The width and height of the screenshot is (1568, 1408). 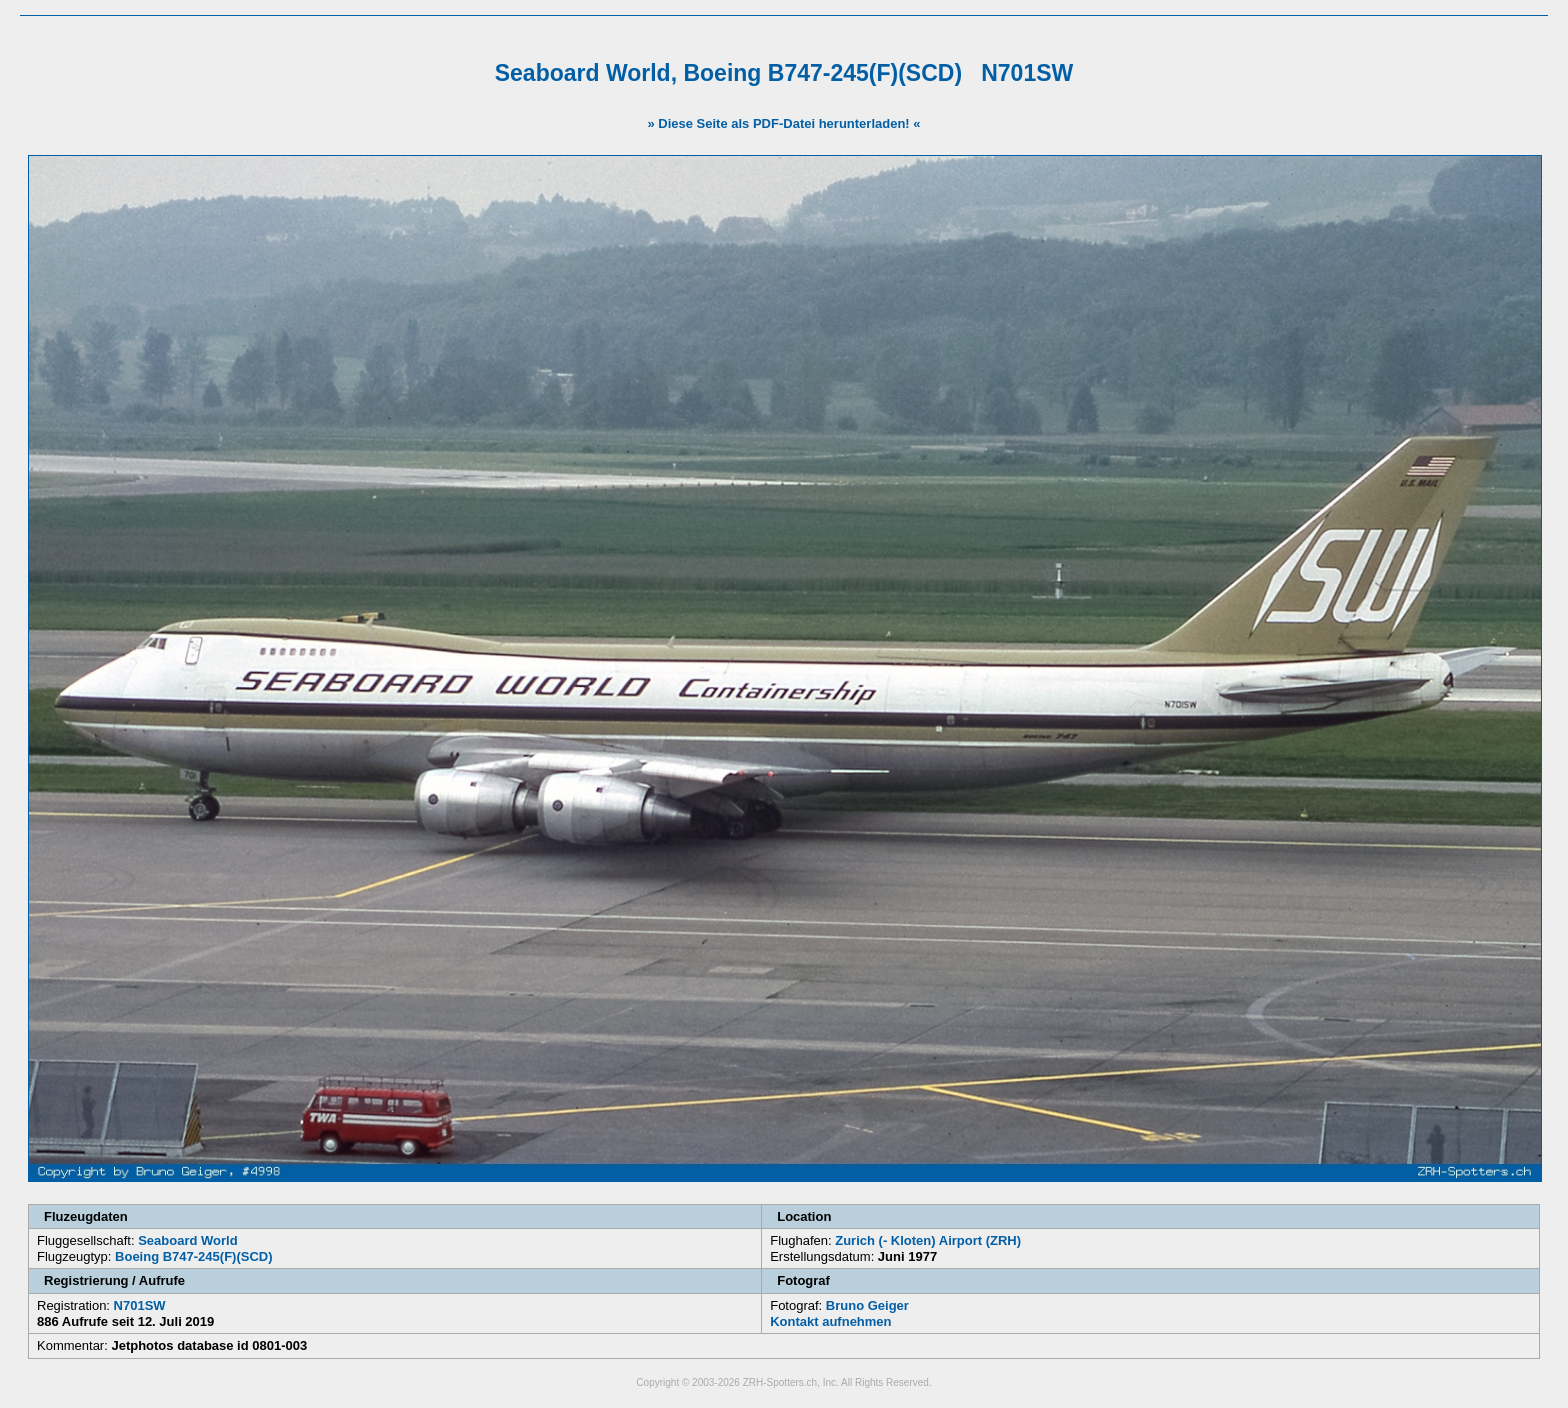 What do you see at coordinates (193, 1256) in the screenshot?
I see `Boeing B747-245(F)(SCD)` at bounding box center [193, 1256].